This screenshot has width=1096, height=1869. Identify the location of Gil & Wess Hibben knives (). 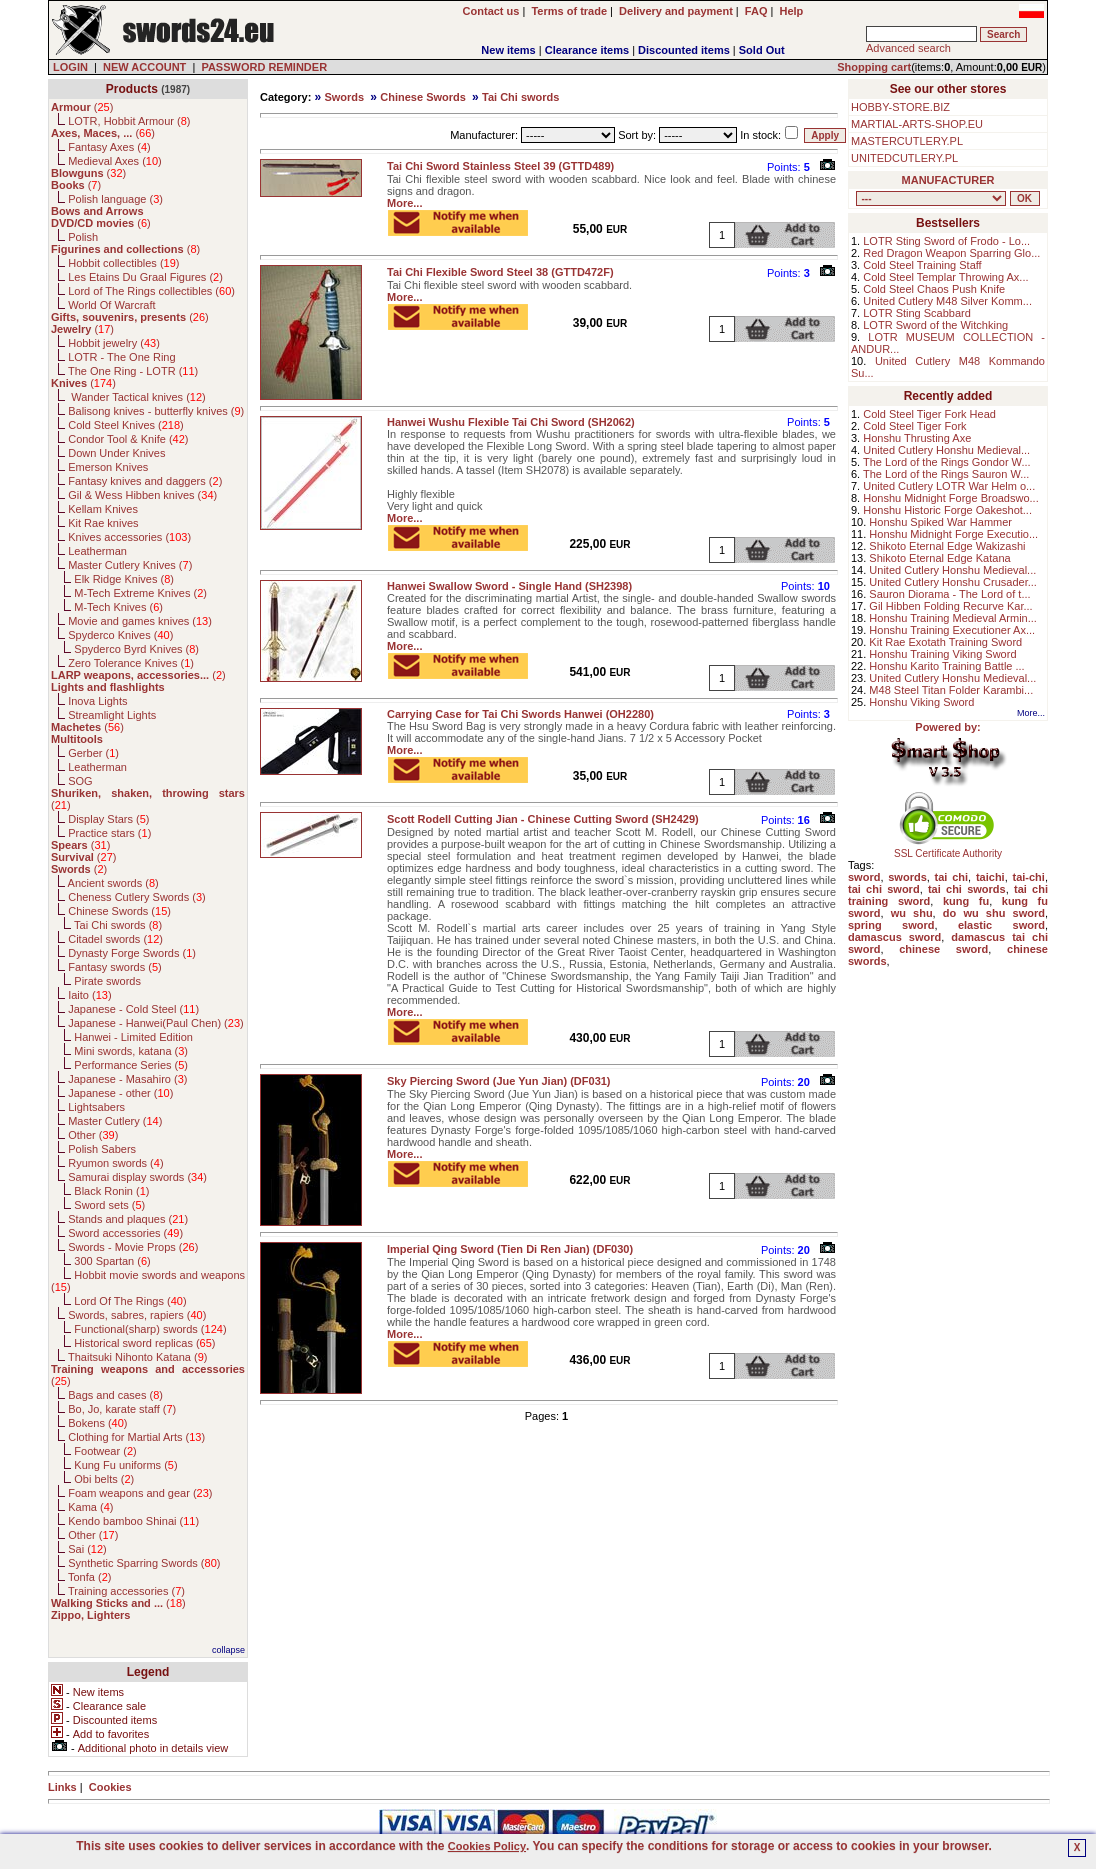
(142, 495).